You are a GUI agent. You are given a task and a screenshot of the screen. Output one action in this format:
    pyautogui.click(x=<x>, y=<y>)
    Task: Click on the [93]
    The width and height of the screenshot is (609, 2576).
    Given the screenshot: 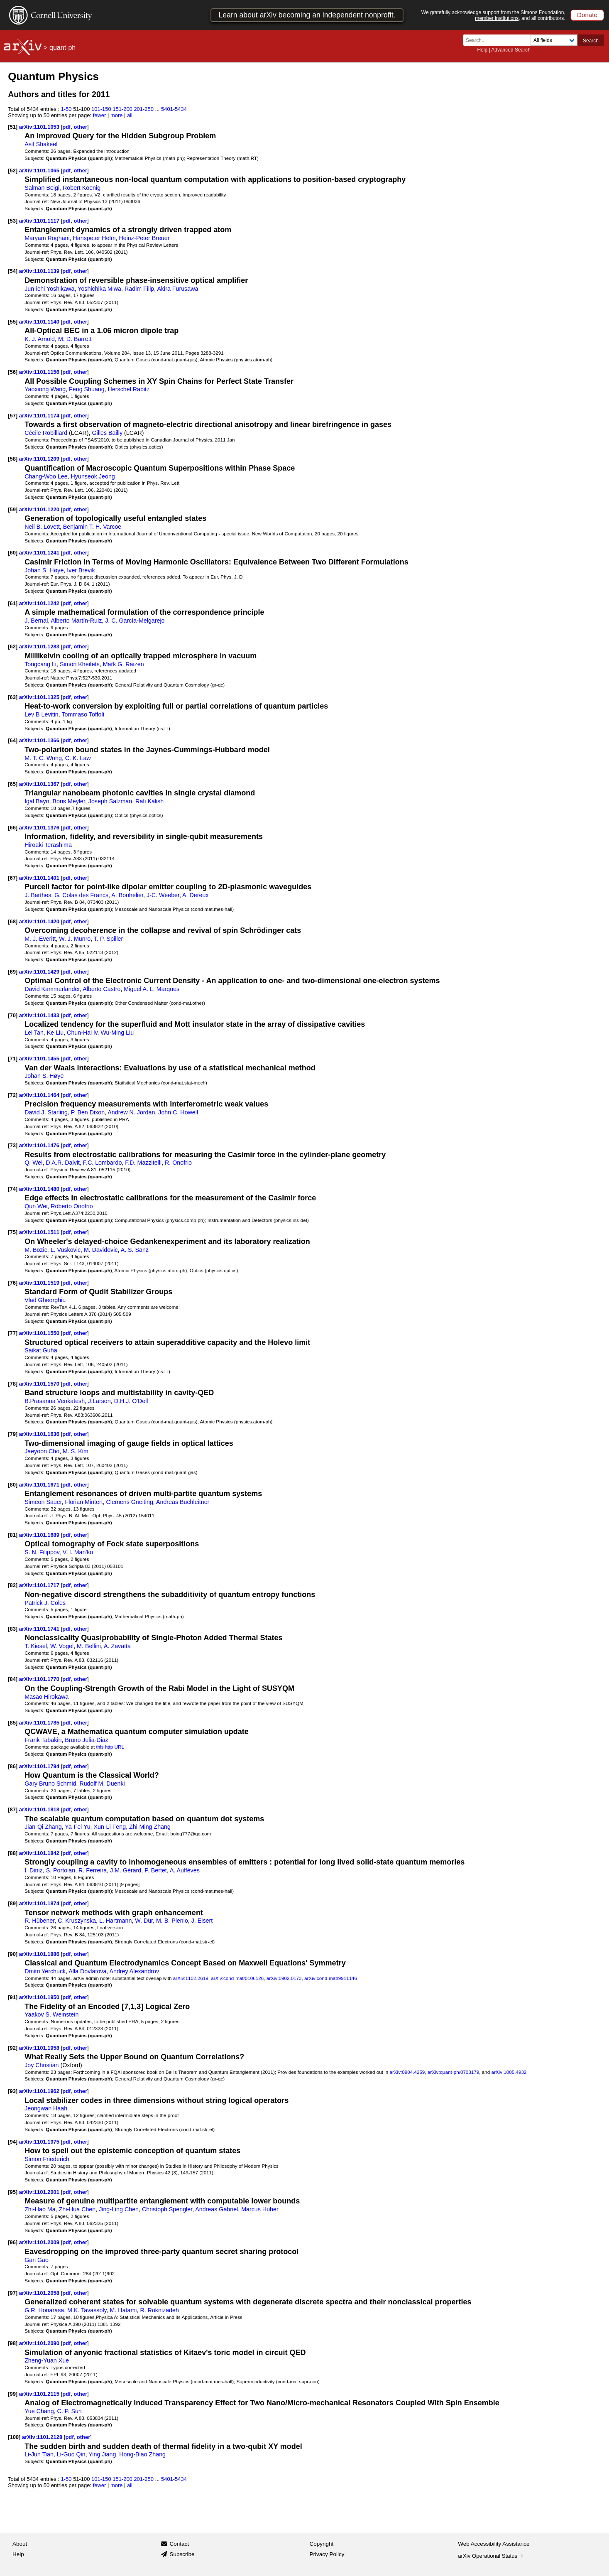 What is the action you would take?
    pyautogui.click(x=12, y=2091)
    